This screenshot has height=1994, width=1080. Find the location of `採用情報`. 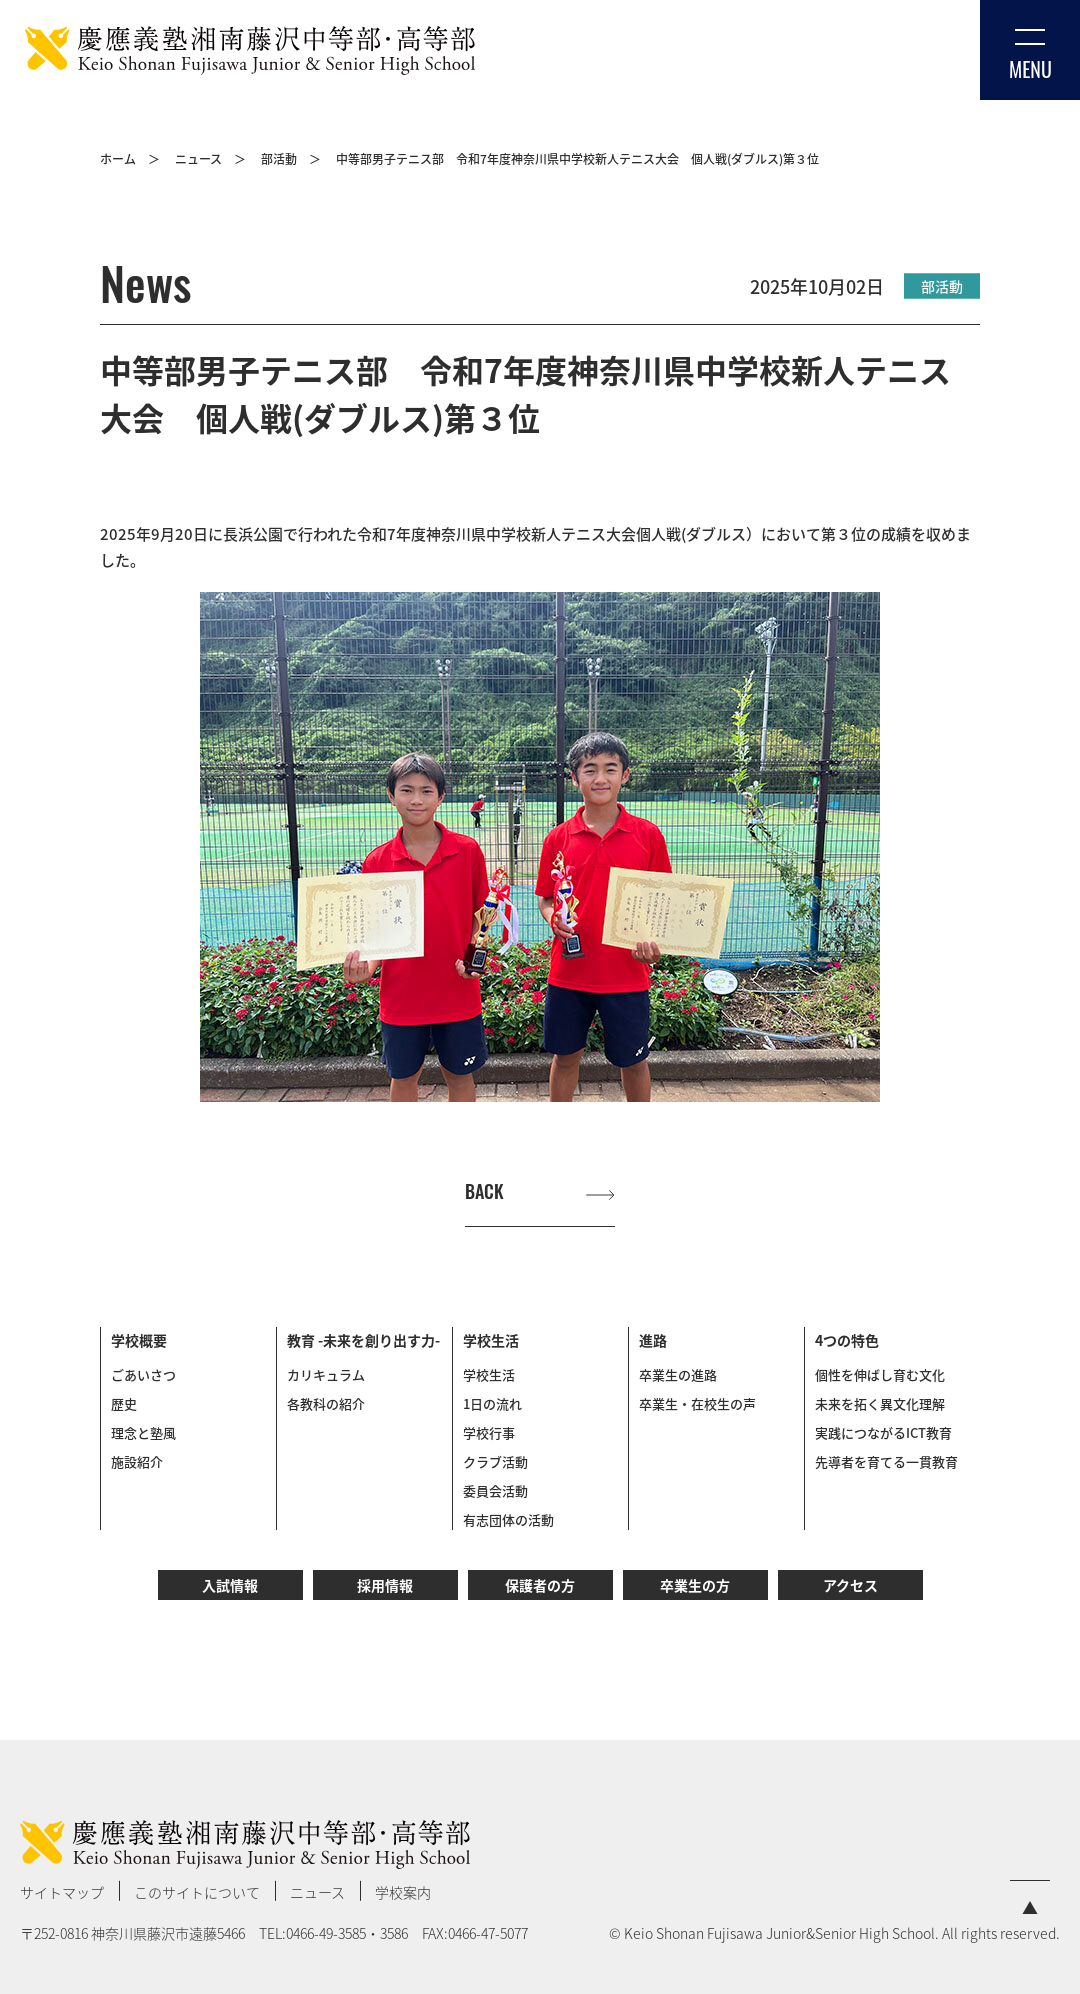

採用情報 is located at coordinates (385, 1585).